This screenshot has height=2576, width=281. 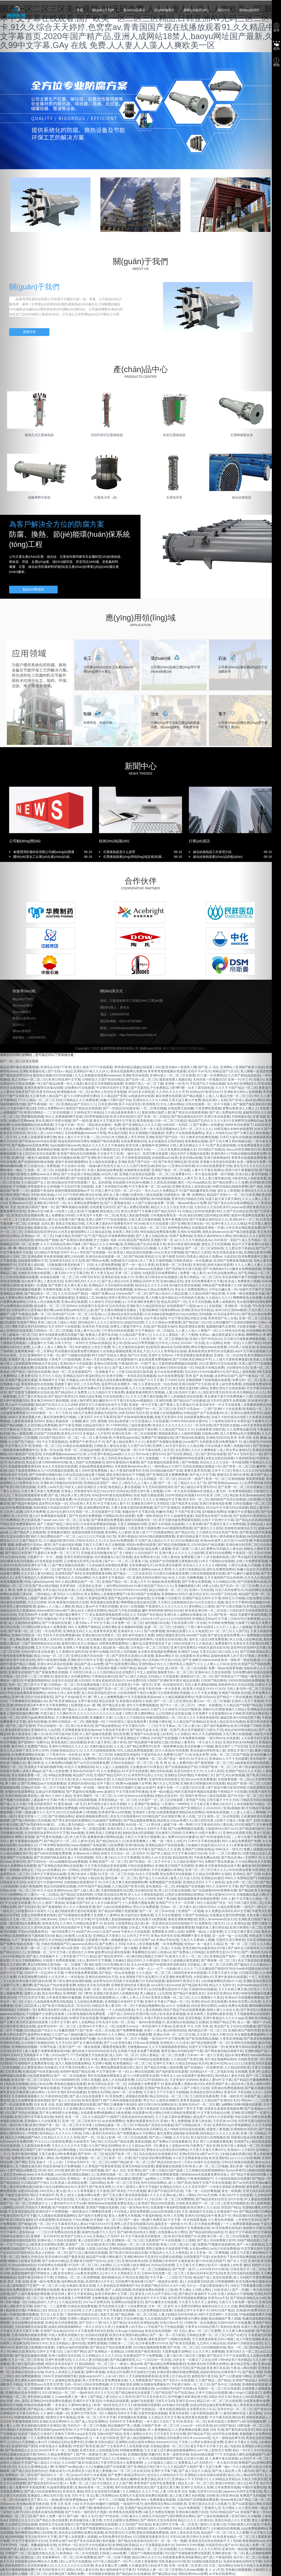 What do you see at coordinates (73, 1092) in the screenshot?
I see `欧洲视频在线一区二区` at bounding box center [73, 1092].